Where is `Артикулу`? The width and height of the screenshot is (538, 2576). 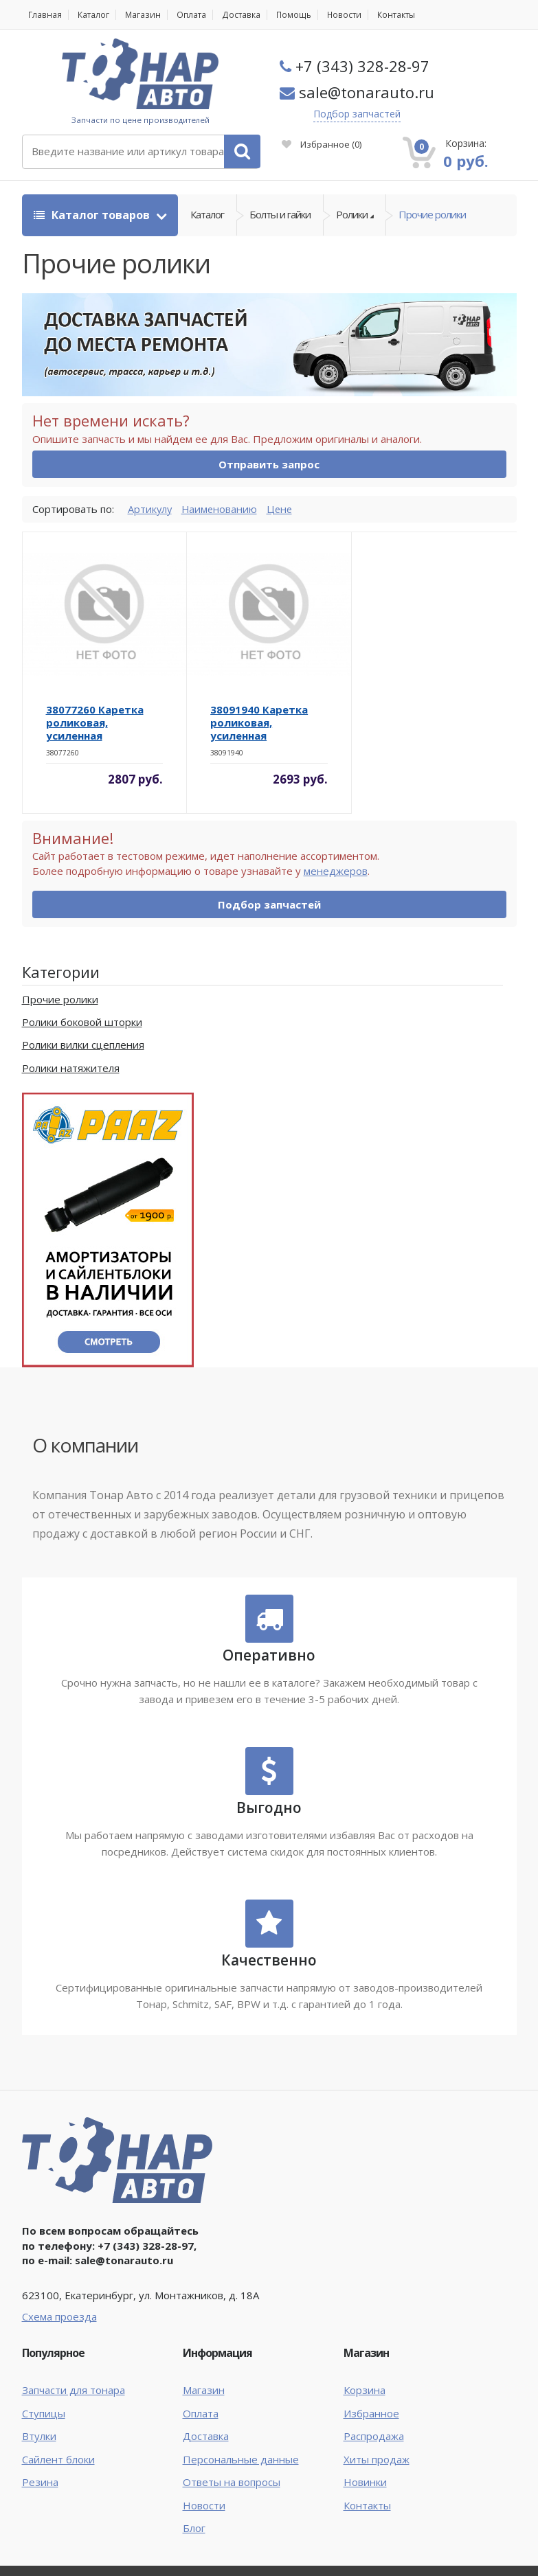
Артикулу is located at coordinates (150, 509).